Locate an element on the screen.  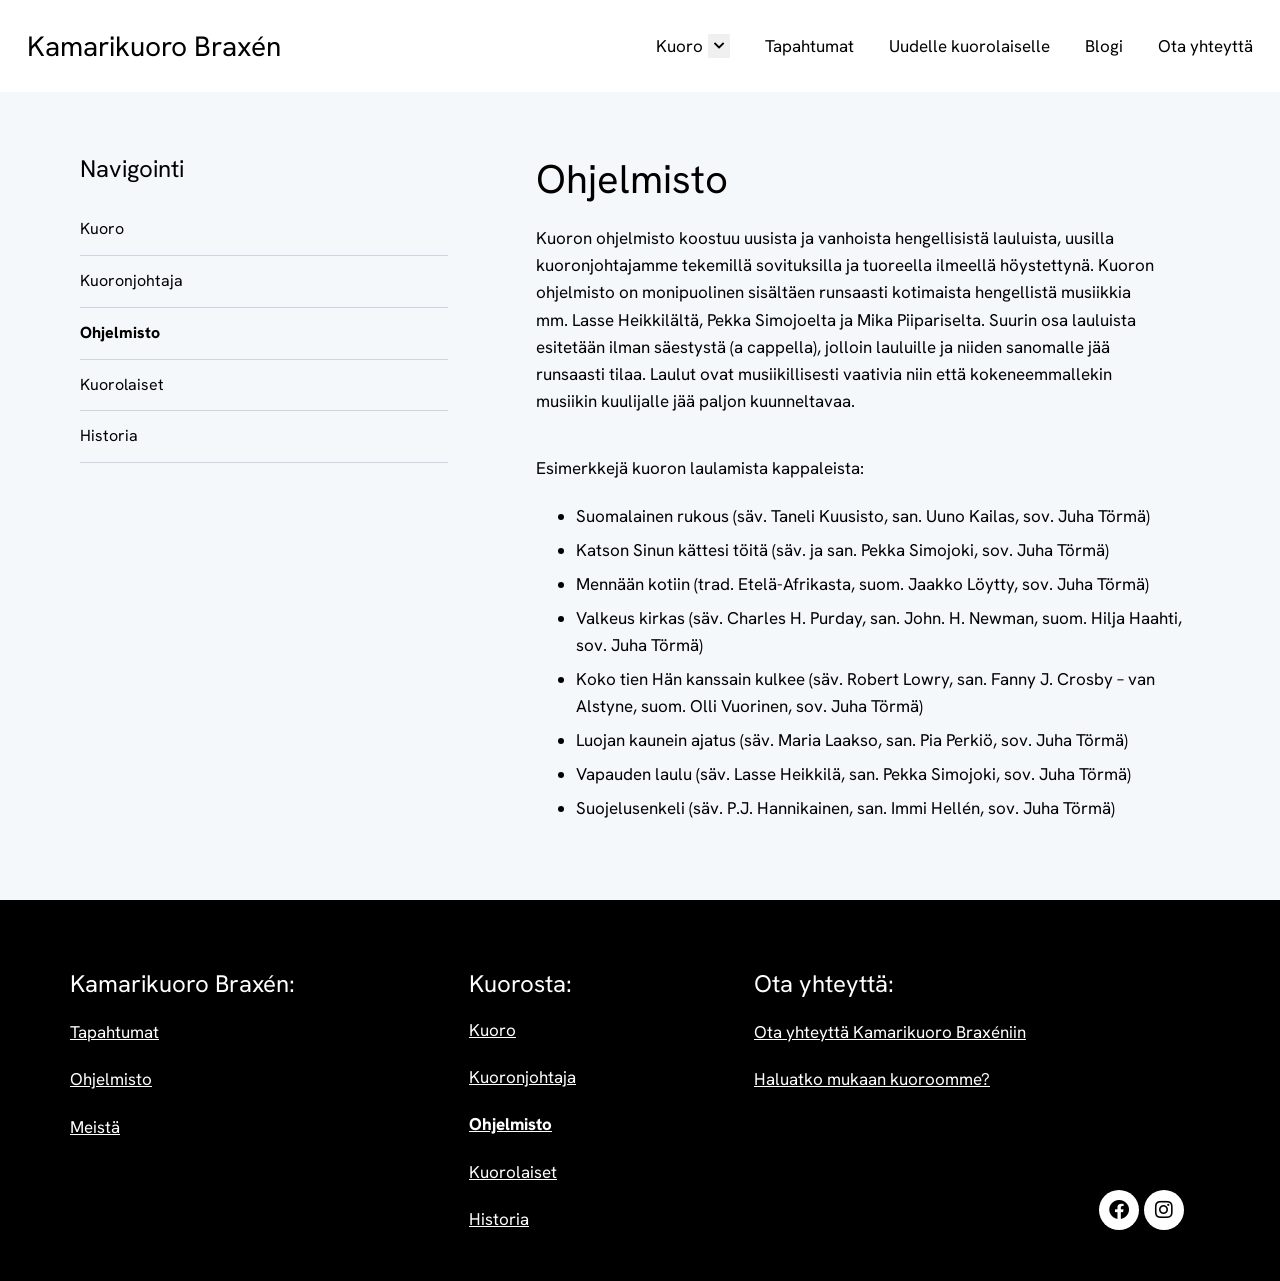
Kuorolaiset is located at coordinates (122, 384).